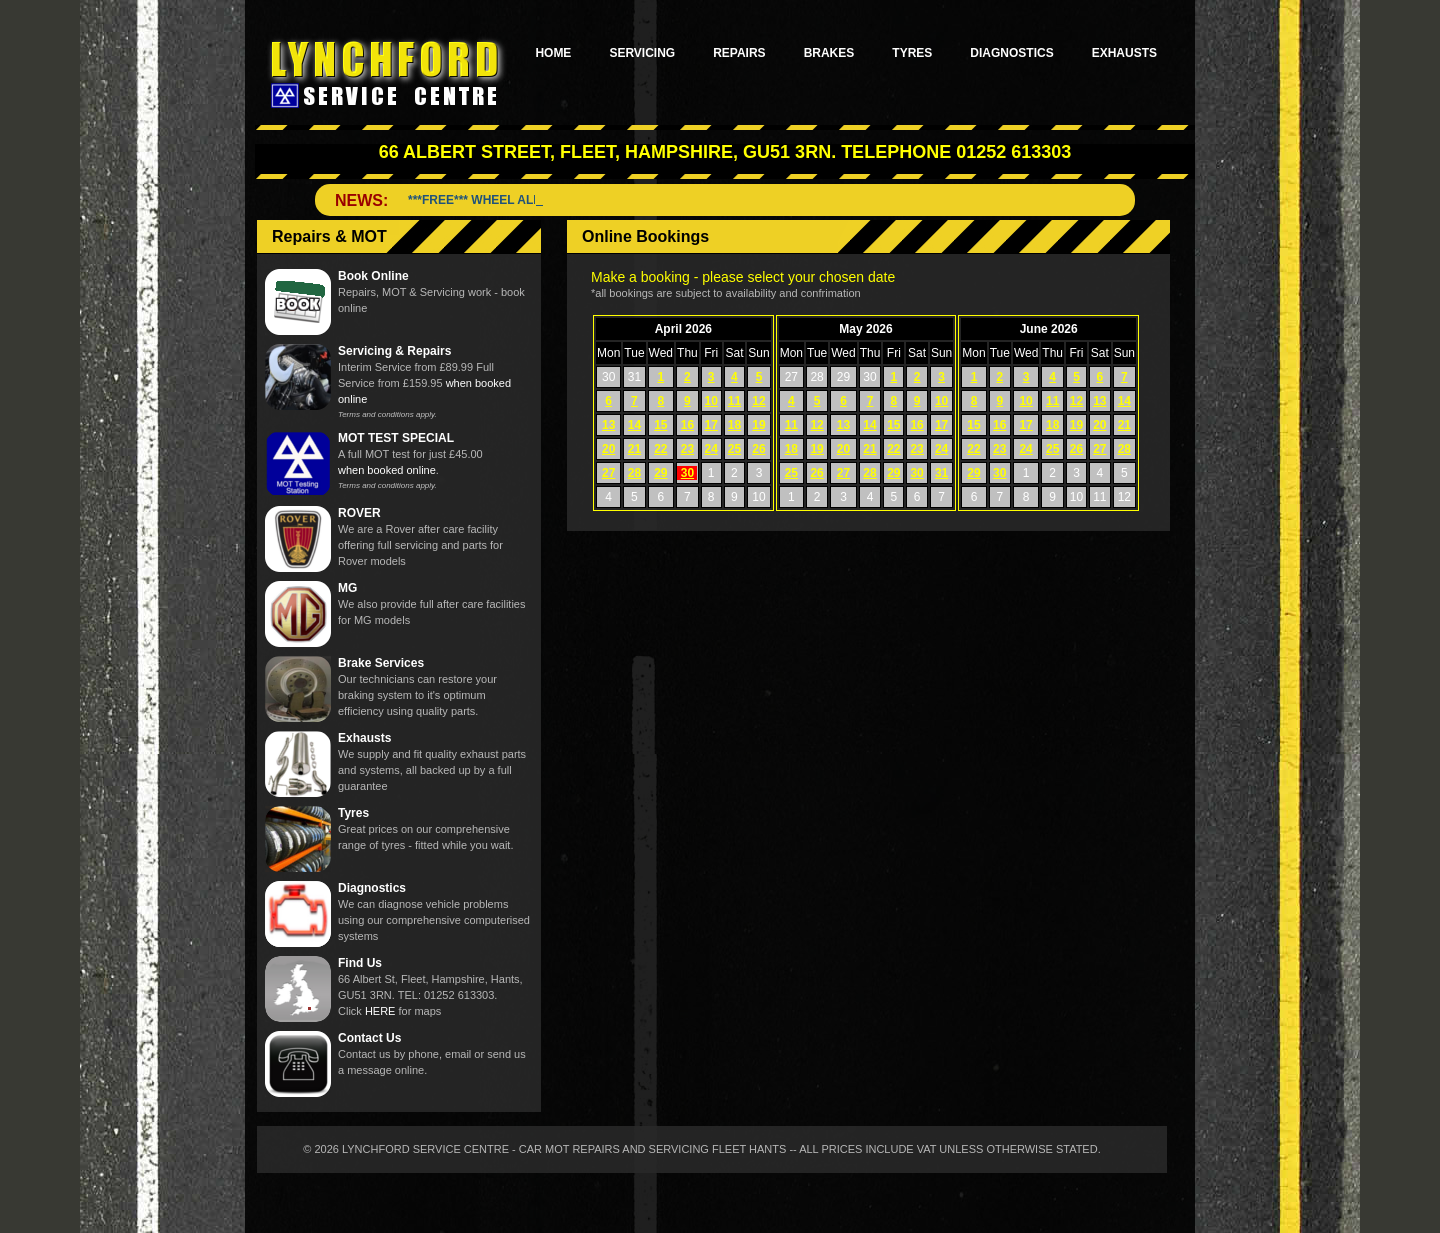 The width and height of the screenshot is (1440, 1233). What do you see at coordinates (711, 425) in the screenshot?
I see `17` at bounding box center [711, 425].